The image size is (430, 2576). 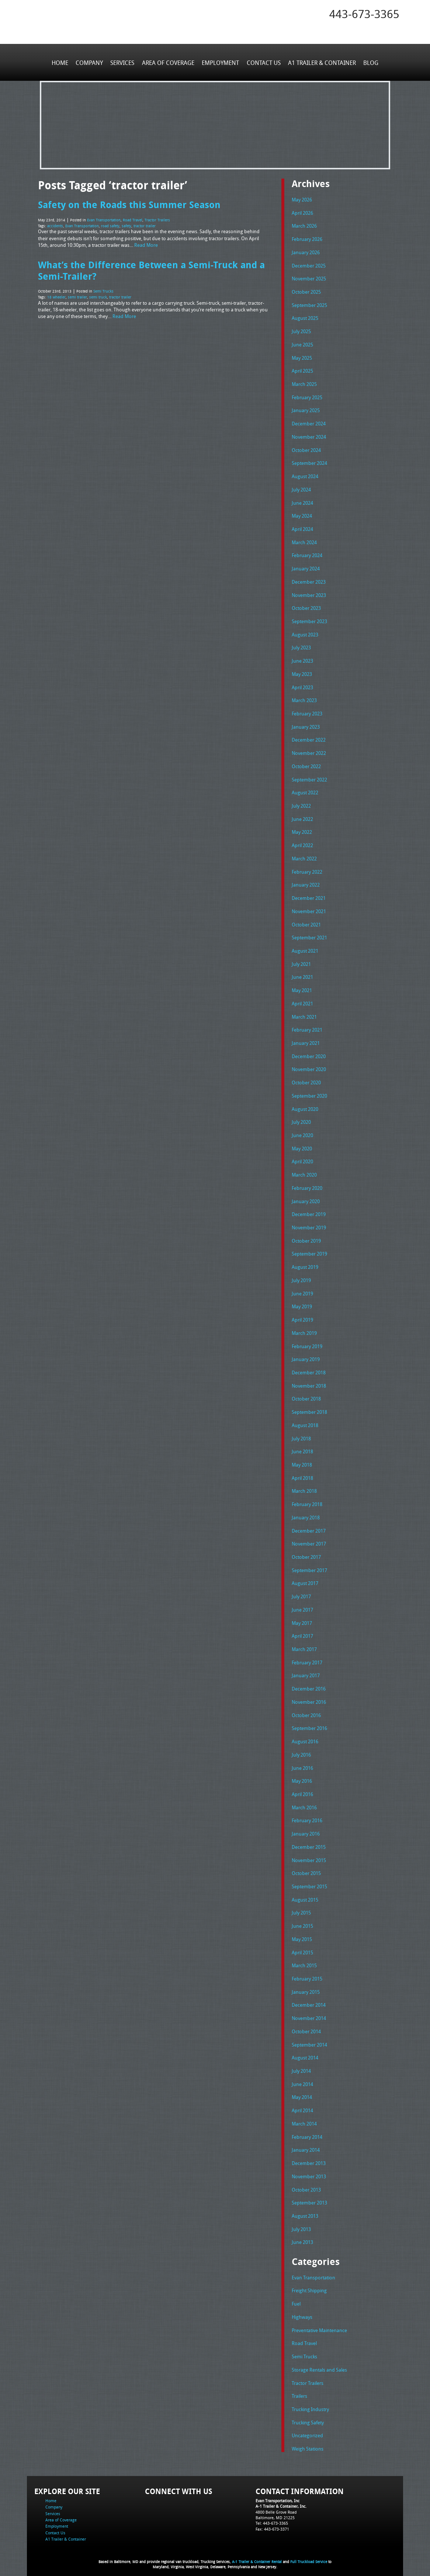 What do you see at coordinates (298, 2571) in the screenshot?
I see `Adventure Web Interactive` at bounding box center [298, 2571].